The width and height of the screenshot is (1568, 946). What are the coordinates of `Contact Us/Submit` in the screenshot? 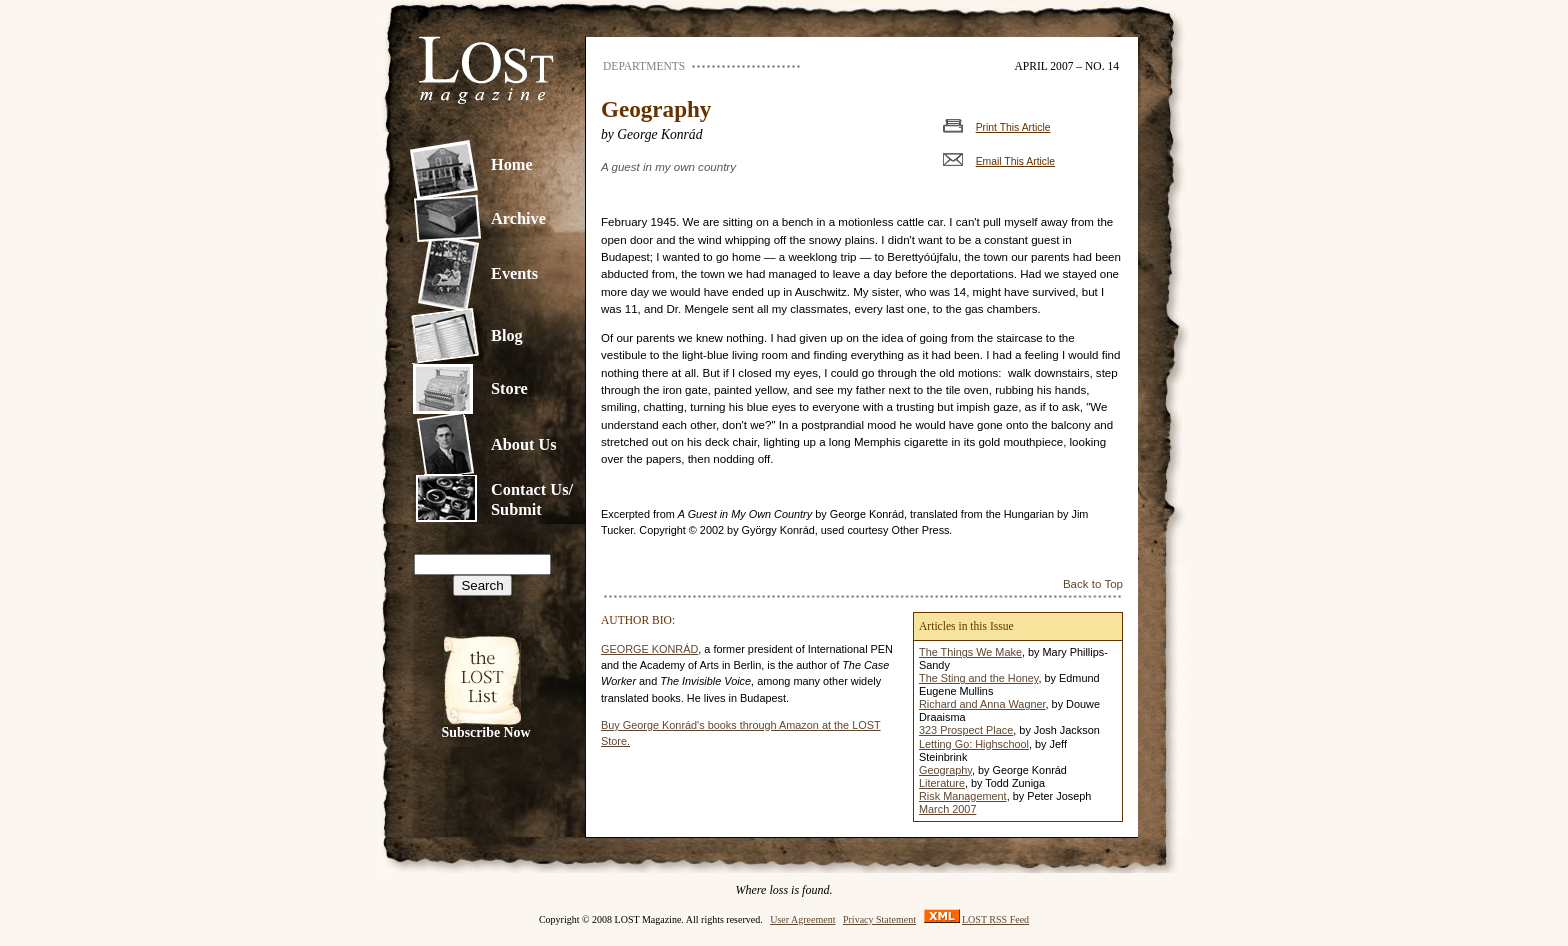 It's located at (532, 499).